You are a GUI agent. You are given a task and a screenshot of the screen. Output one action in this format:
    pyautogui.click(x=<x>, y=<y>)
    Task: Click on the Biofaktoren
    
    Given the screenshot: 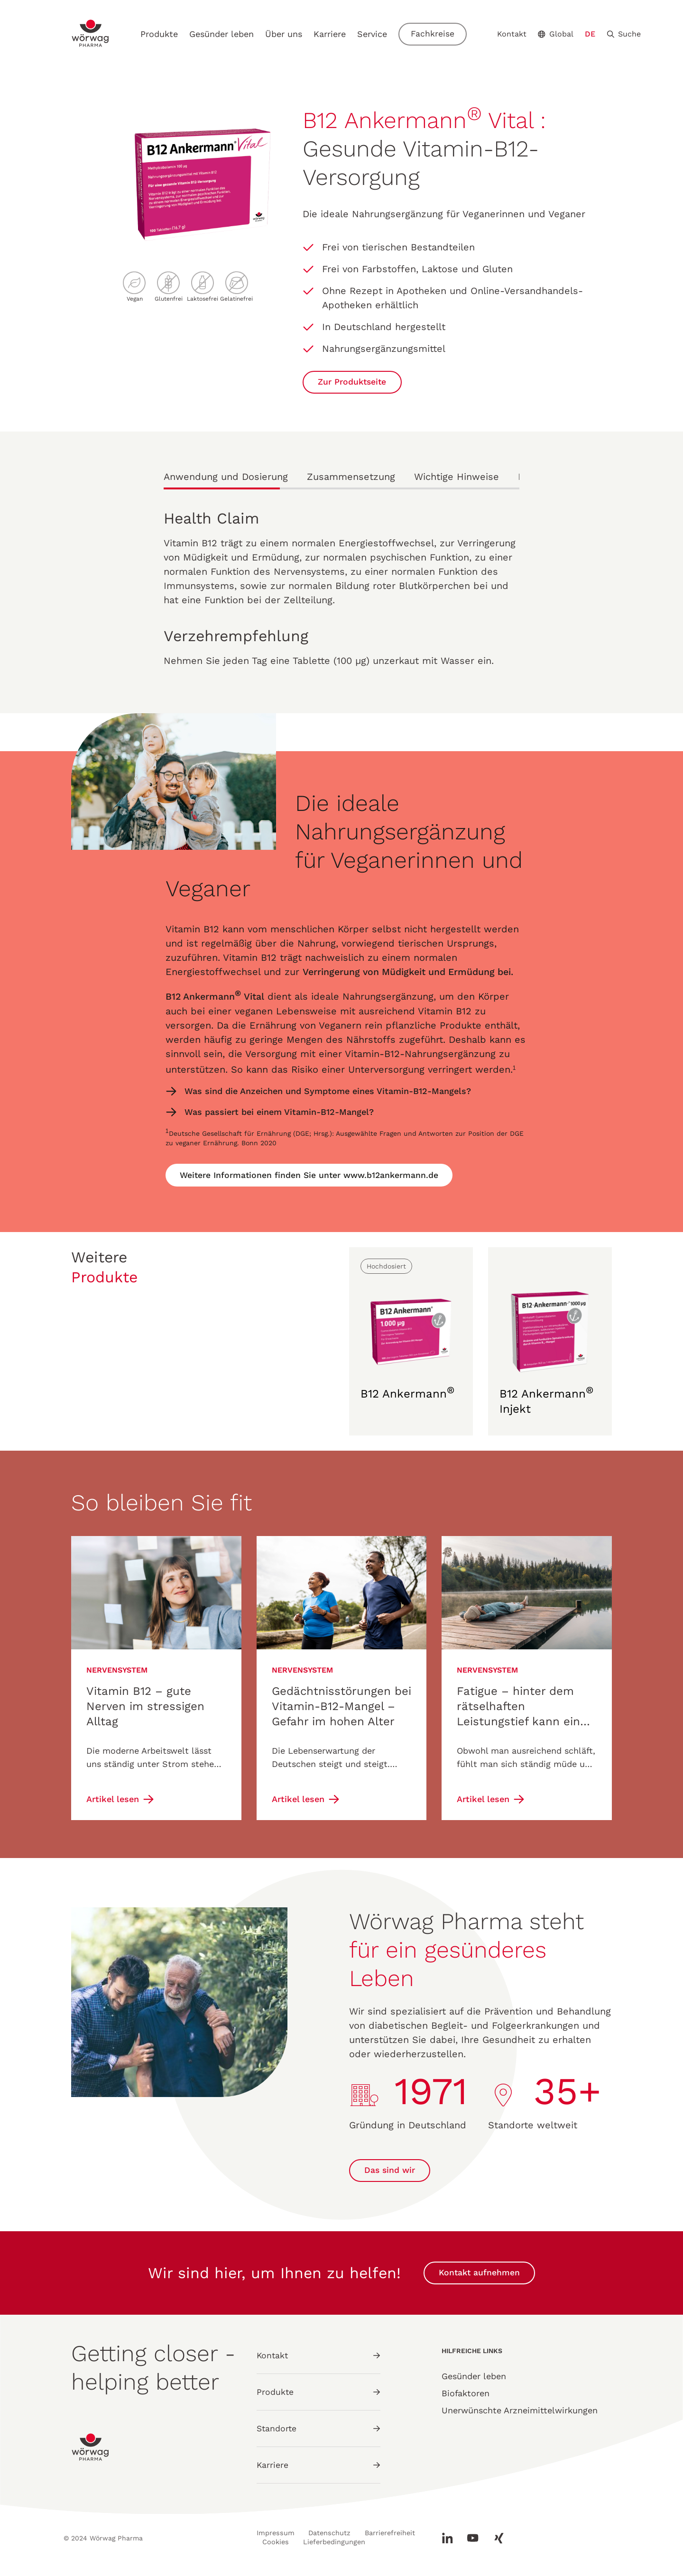 What is the action you would take?
    pyautogui.click(x=465, y=2395)
    